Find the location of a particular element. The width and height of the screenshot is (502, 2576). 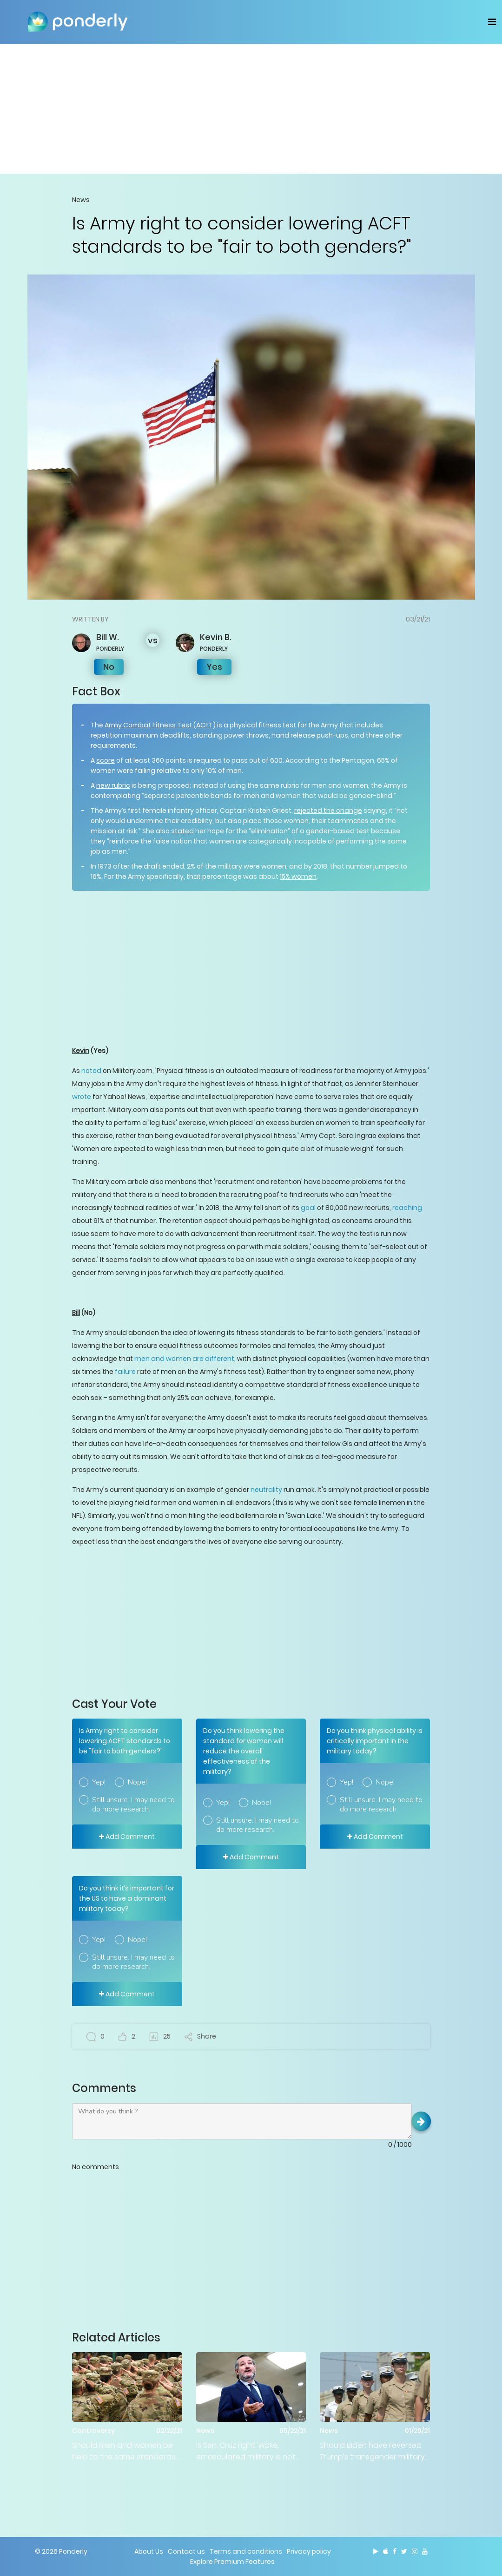

rejected the change is located at coordinates (328, 810).